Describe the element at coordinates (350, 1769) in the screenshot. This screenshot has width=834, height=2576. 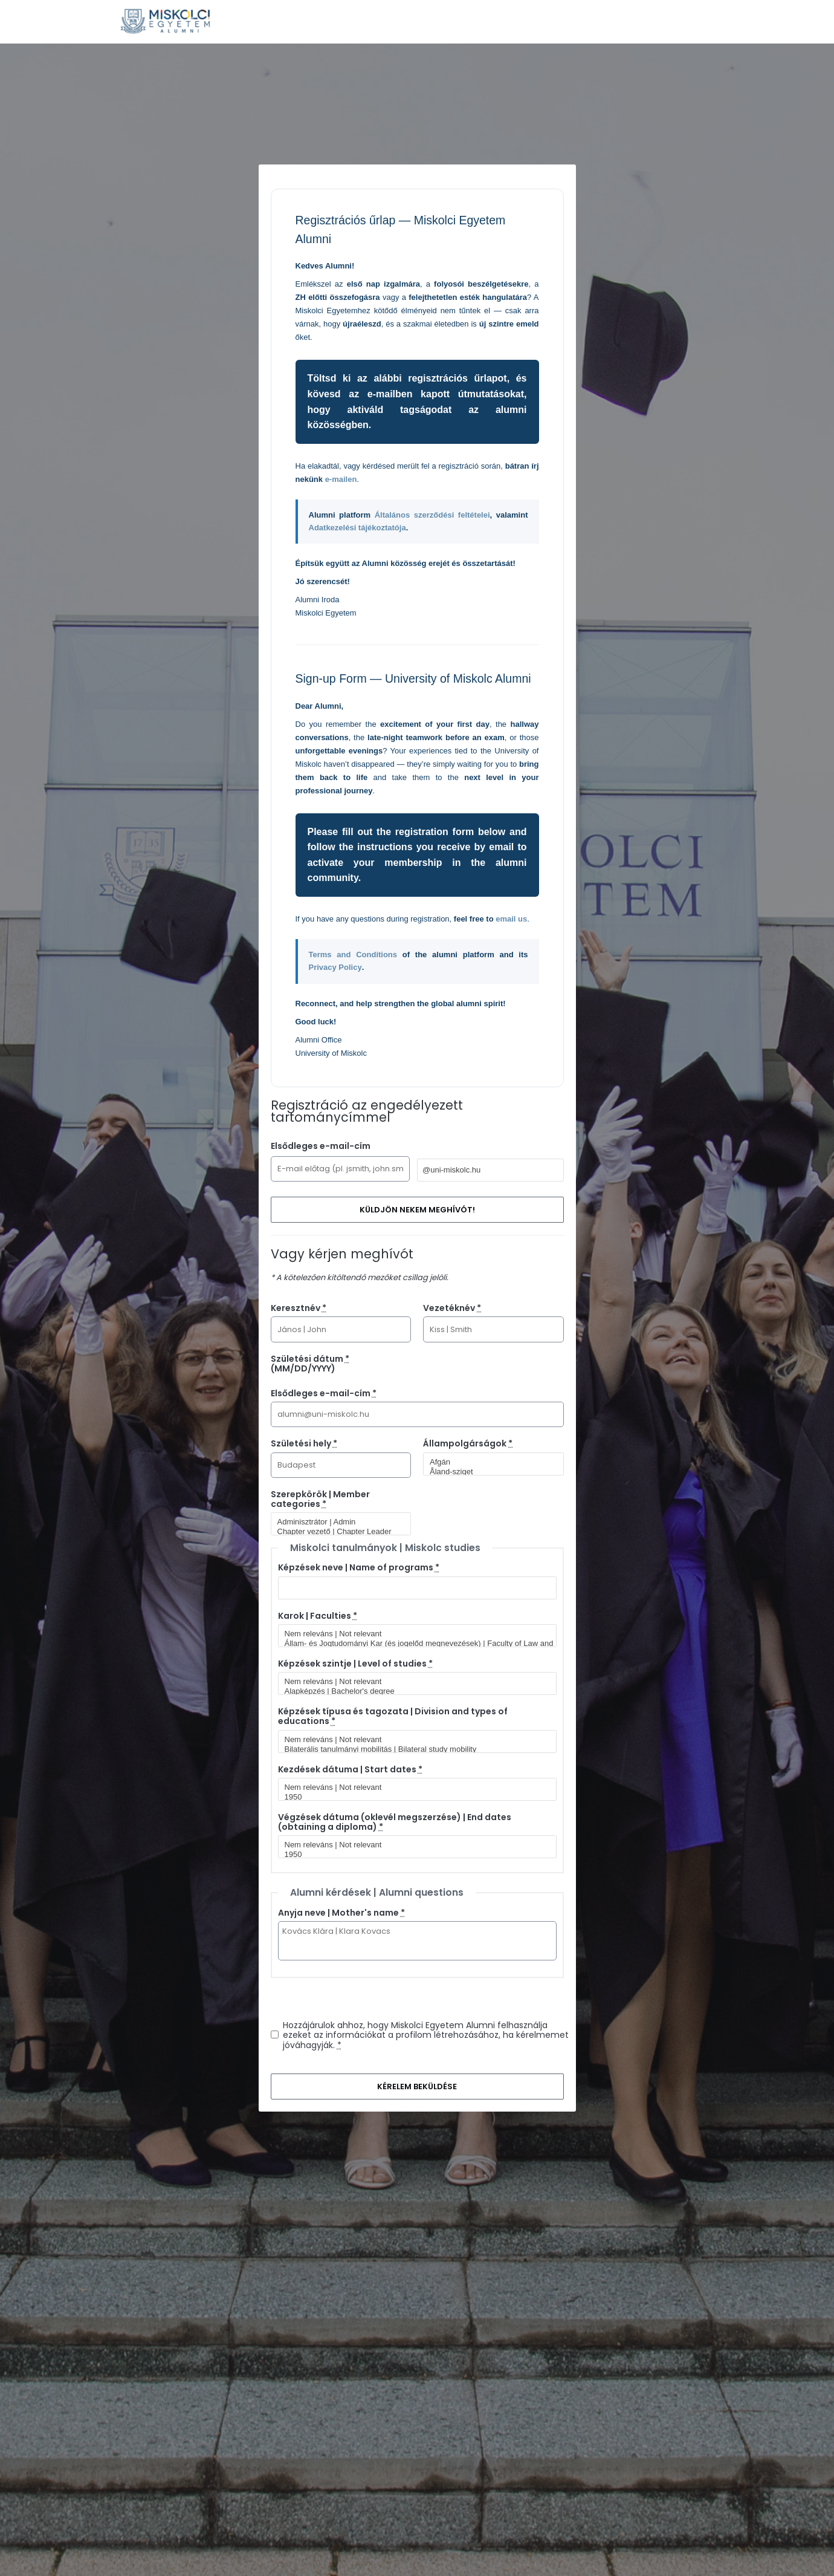
I see `Kezdések dátuma | Start dates` at that location.